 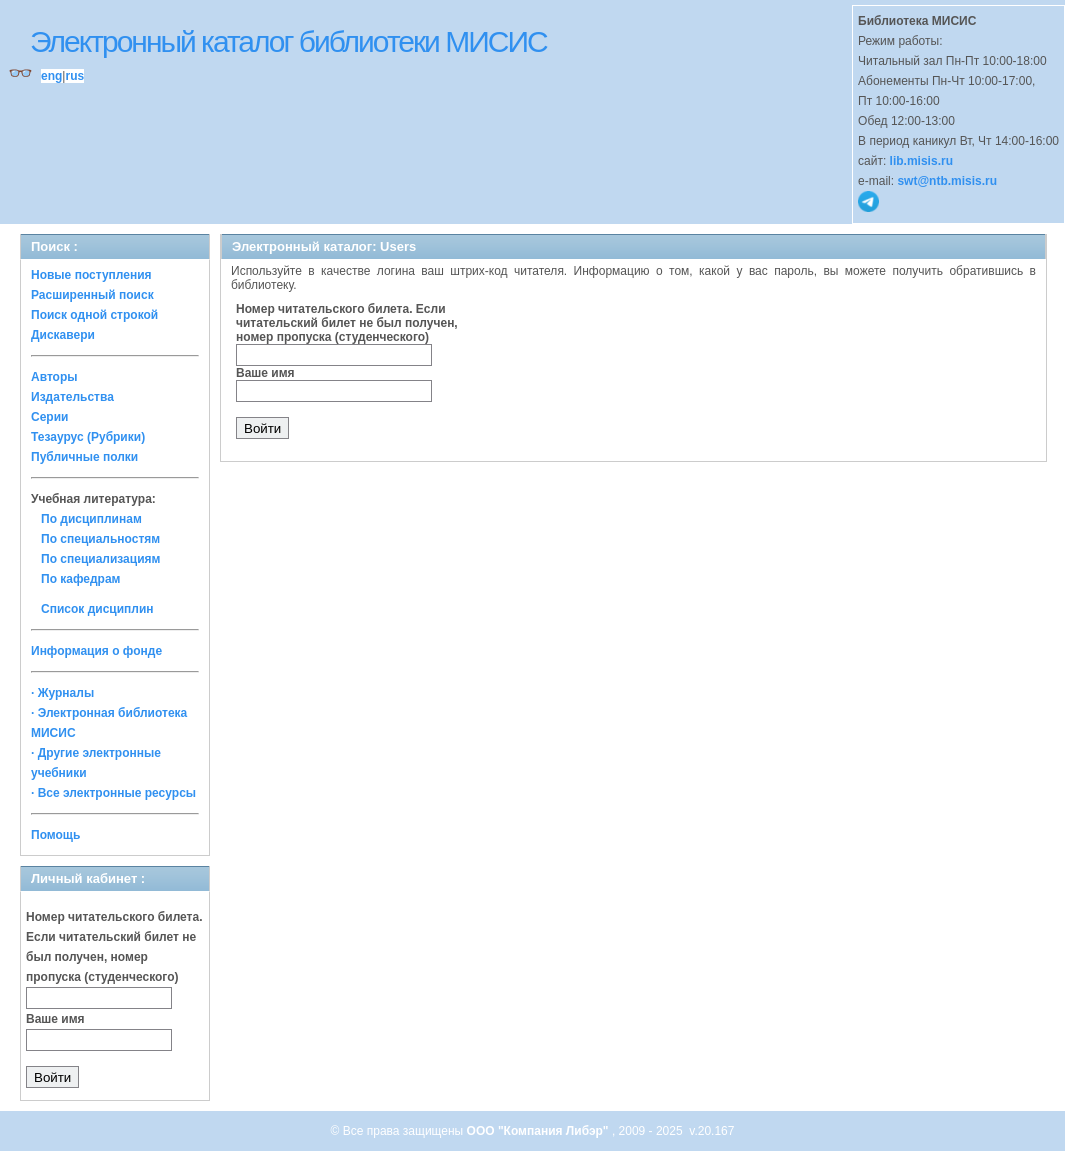 What do you see at coordinates (74, 76) in the screenshot?
I see `rus` at bounding box center [74, 76].